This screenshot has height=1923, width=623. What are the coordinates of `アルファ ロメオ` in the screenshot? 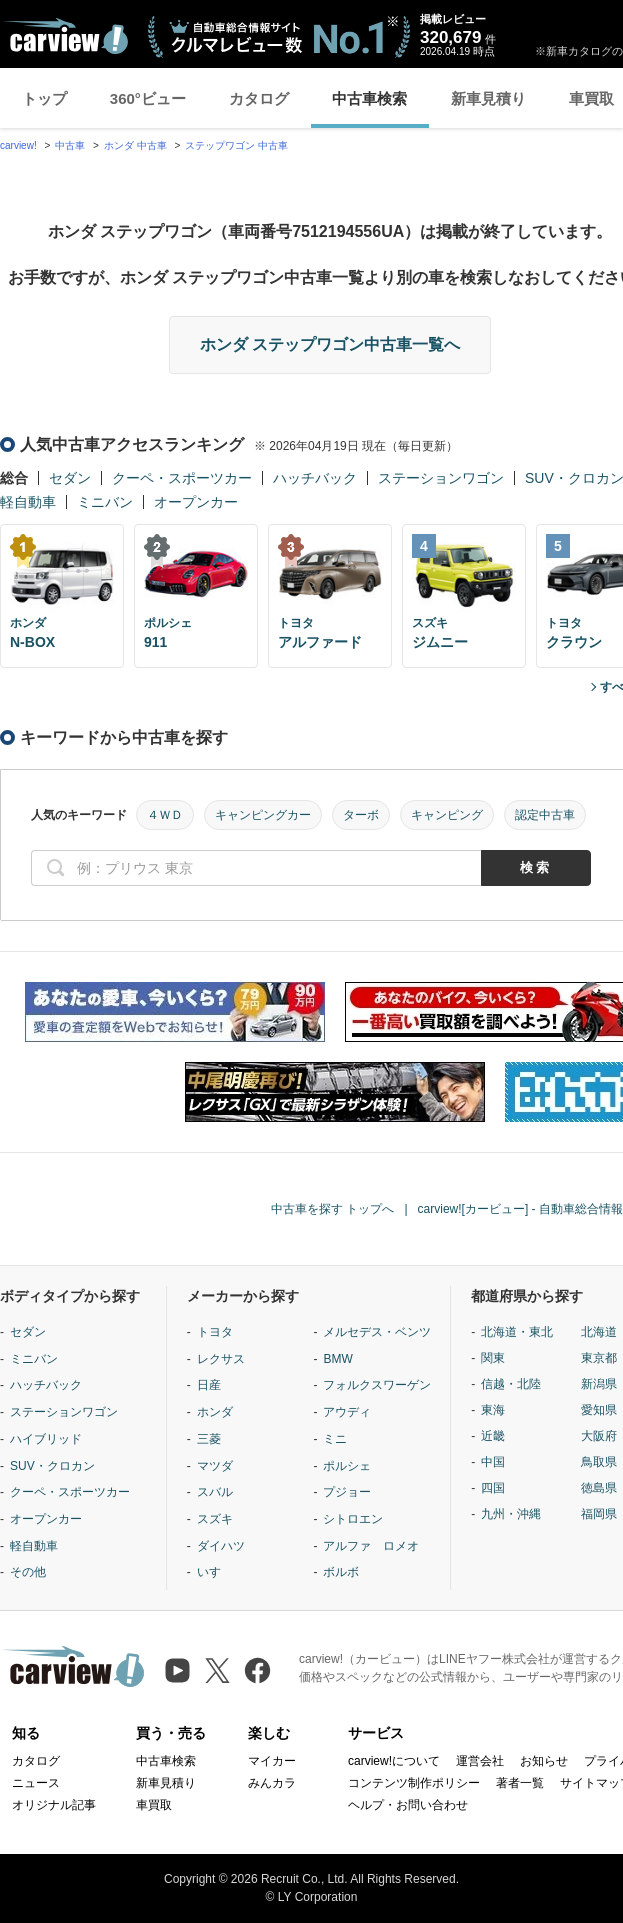 It's located at (371, 1546).